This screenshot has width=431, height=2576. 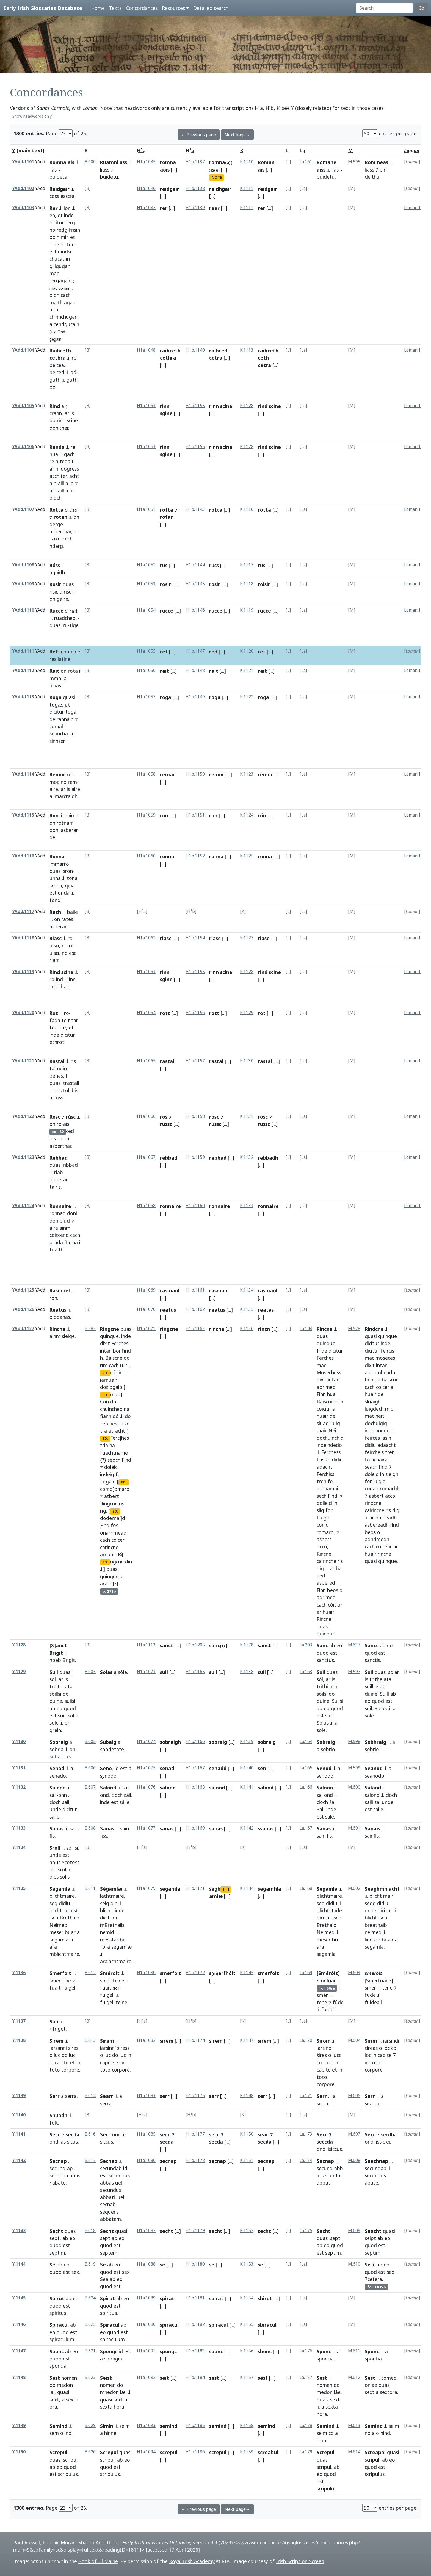 I want to click on co, so click(x=319, y=2062).